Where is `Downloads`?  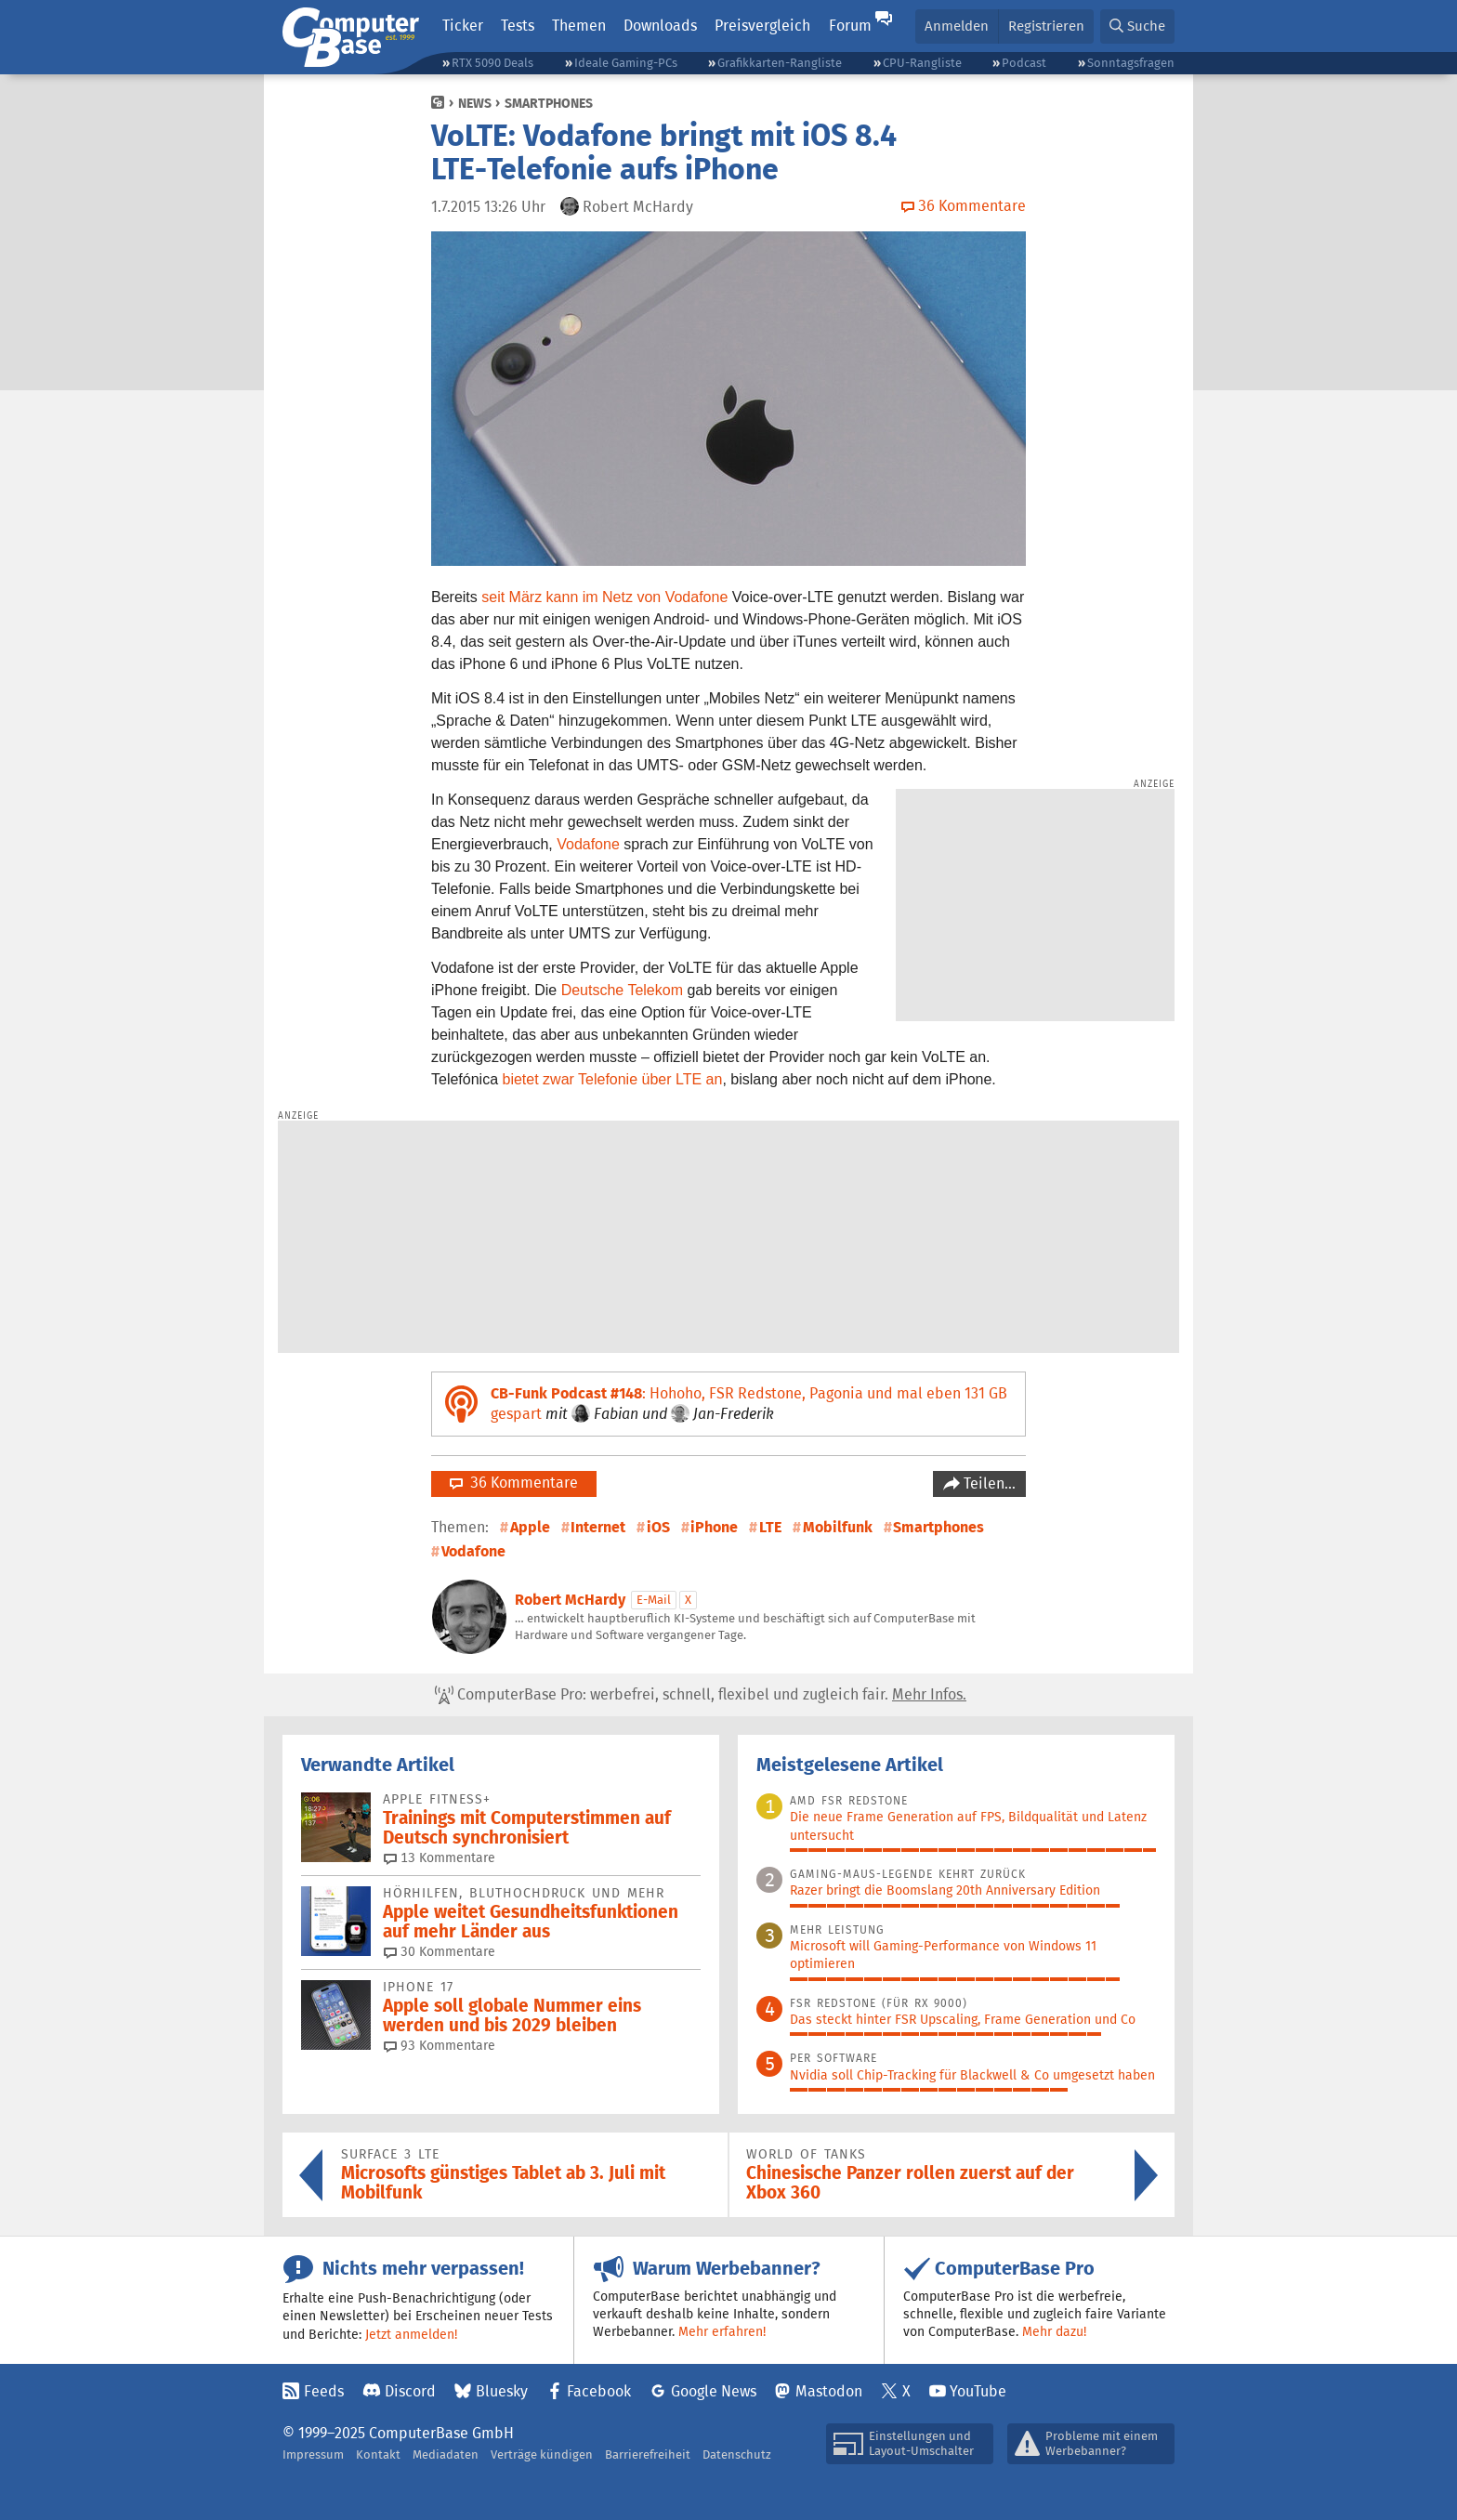 Downloads is located at coordinates (660, 25).